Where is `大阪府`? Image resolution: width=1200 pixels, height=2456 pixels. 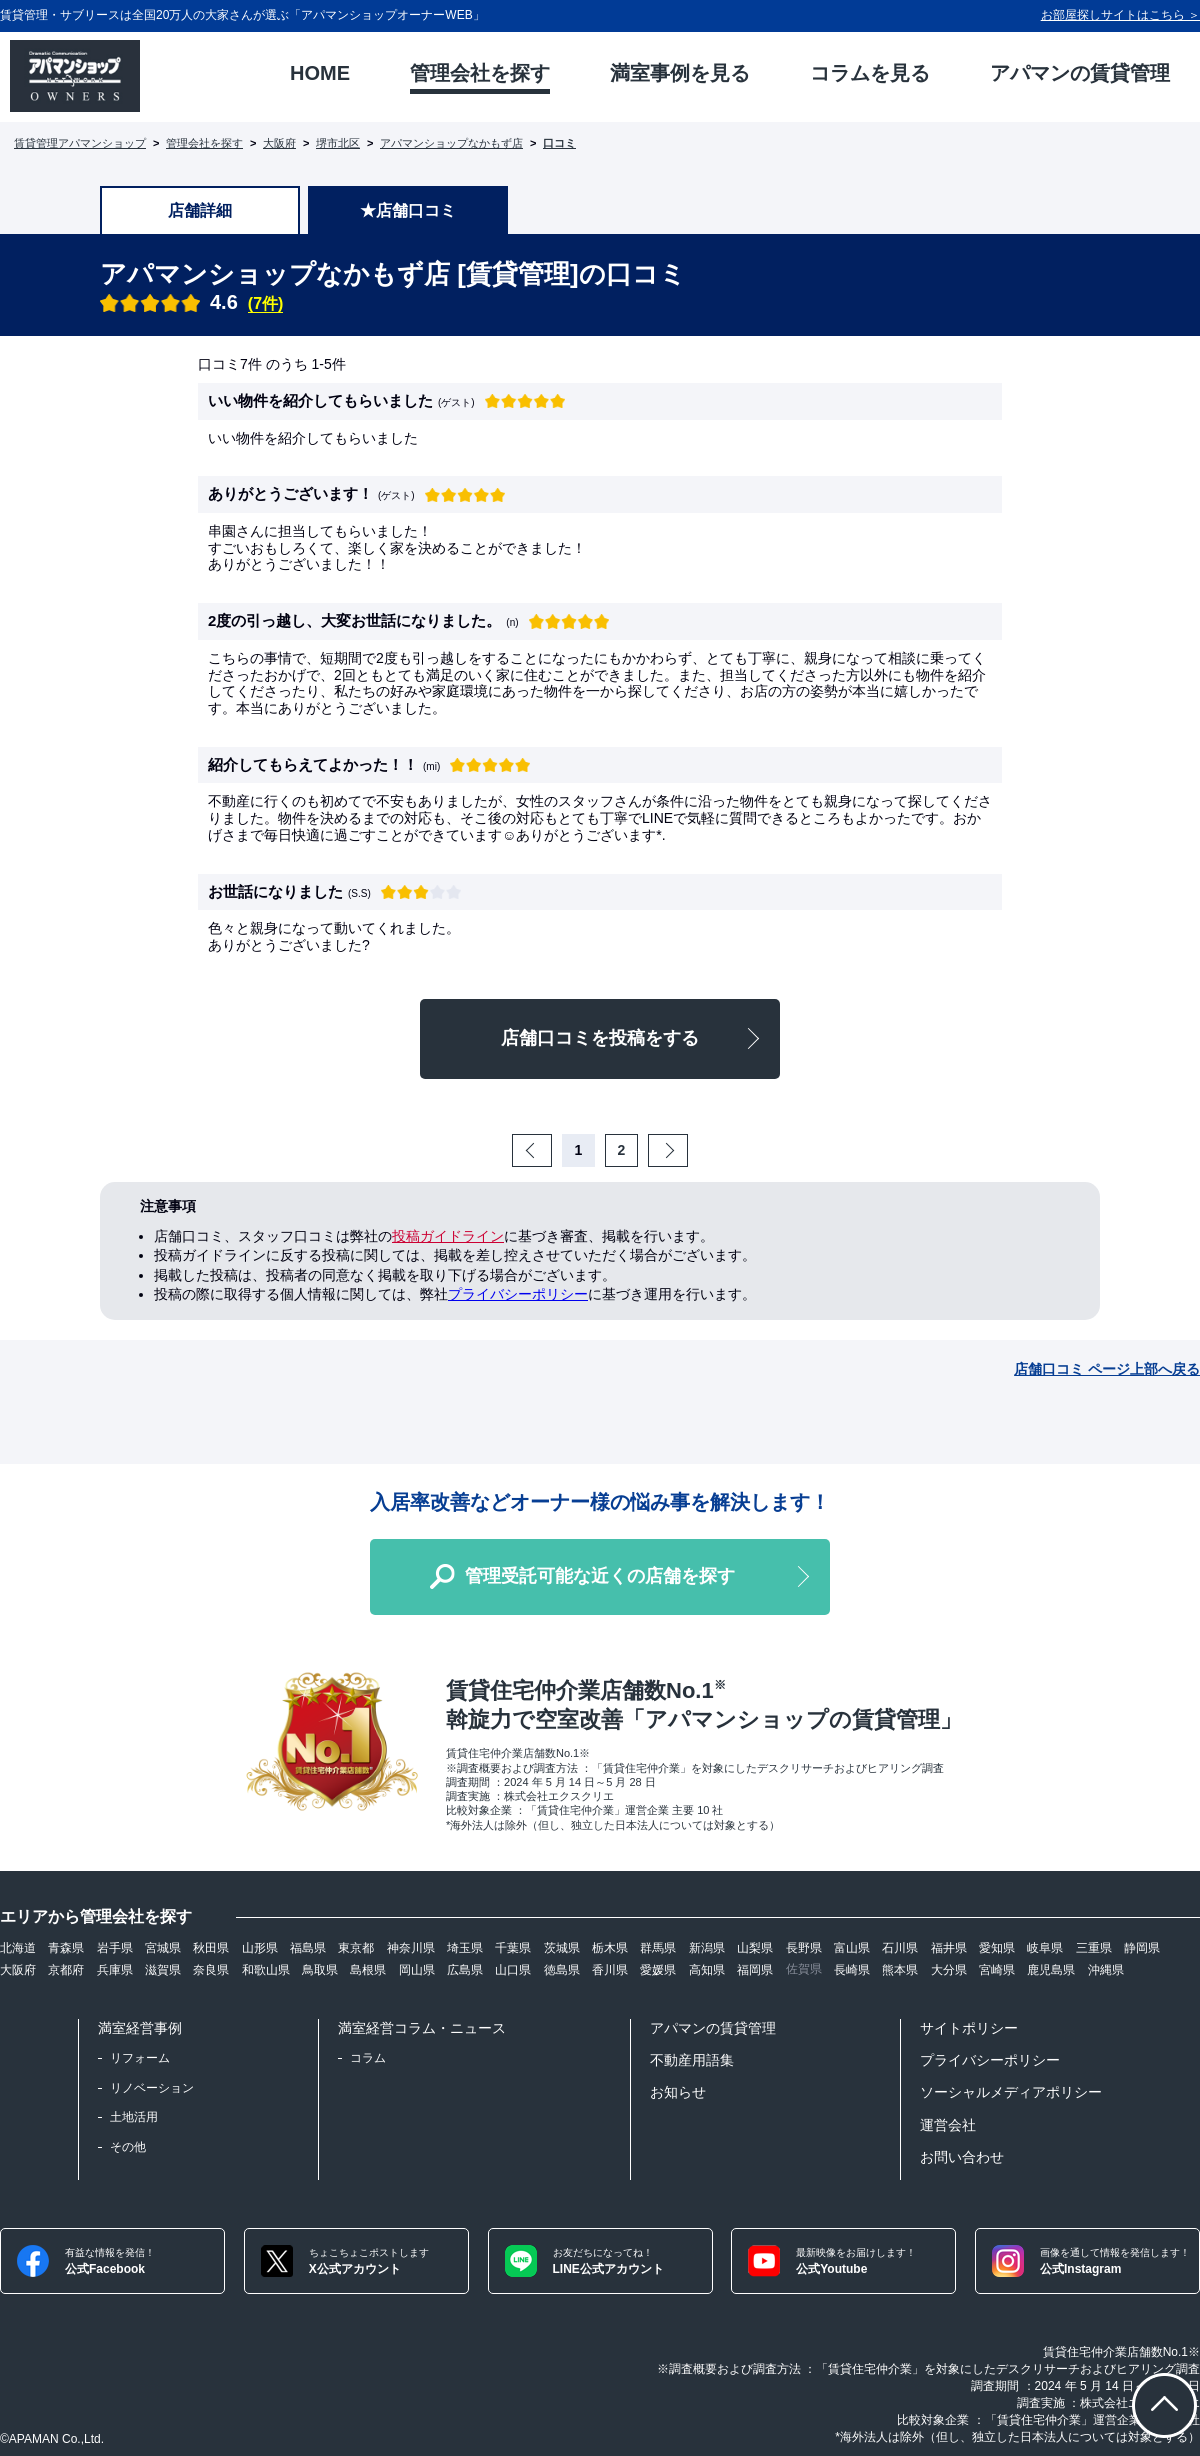
大阪府 is located at coordinates (279, 143).